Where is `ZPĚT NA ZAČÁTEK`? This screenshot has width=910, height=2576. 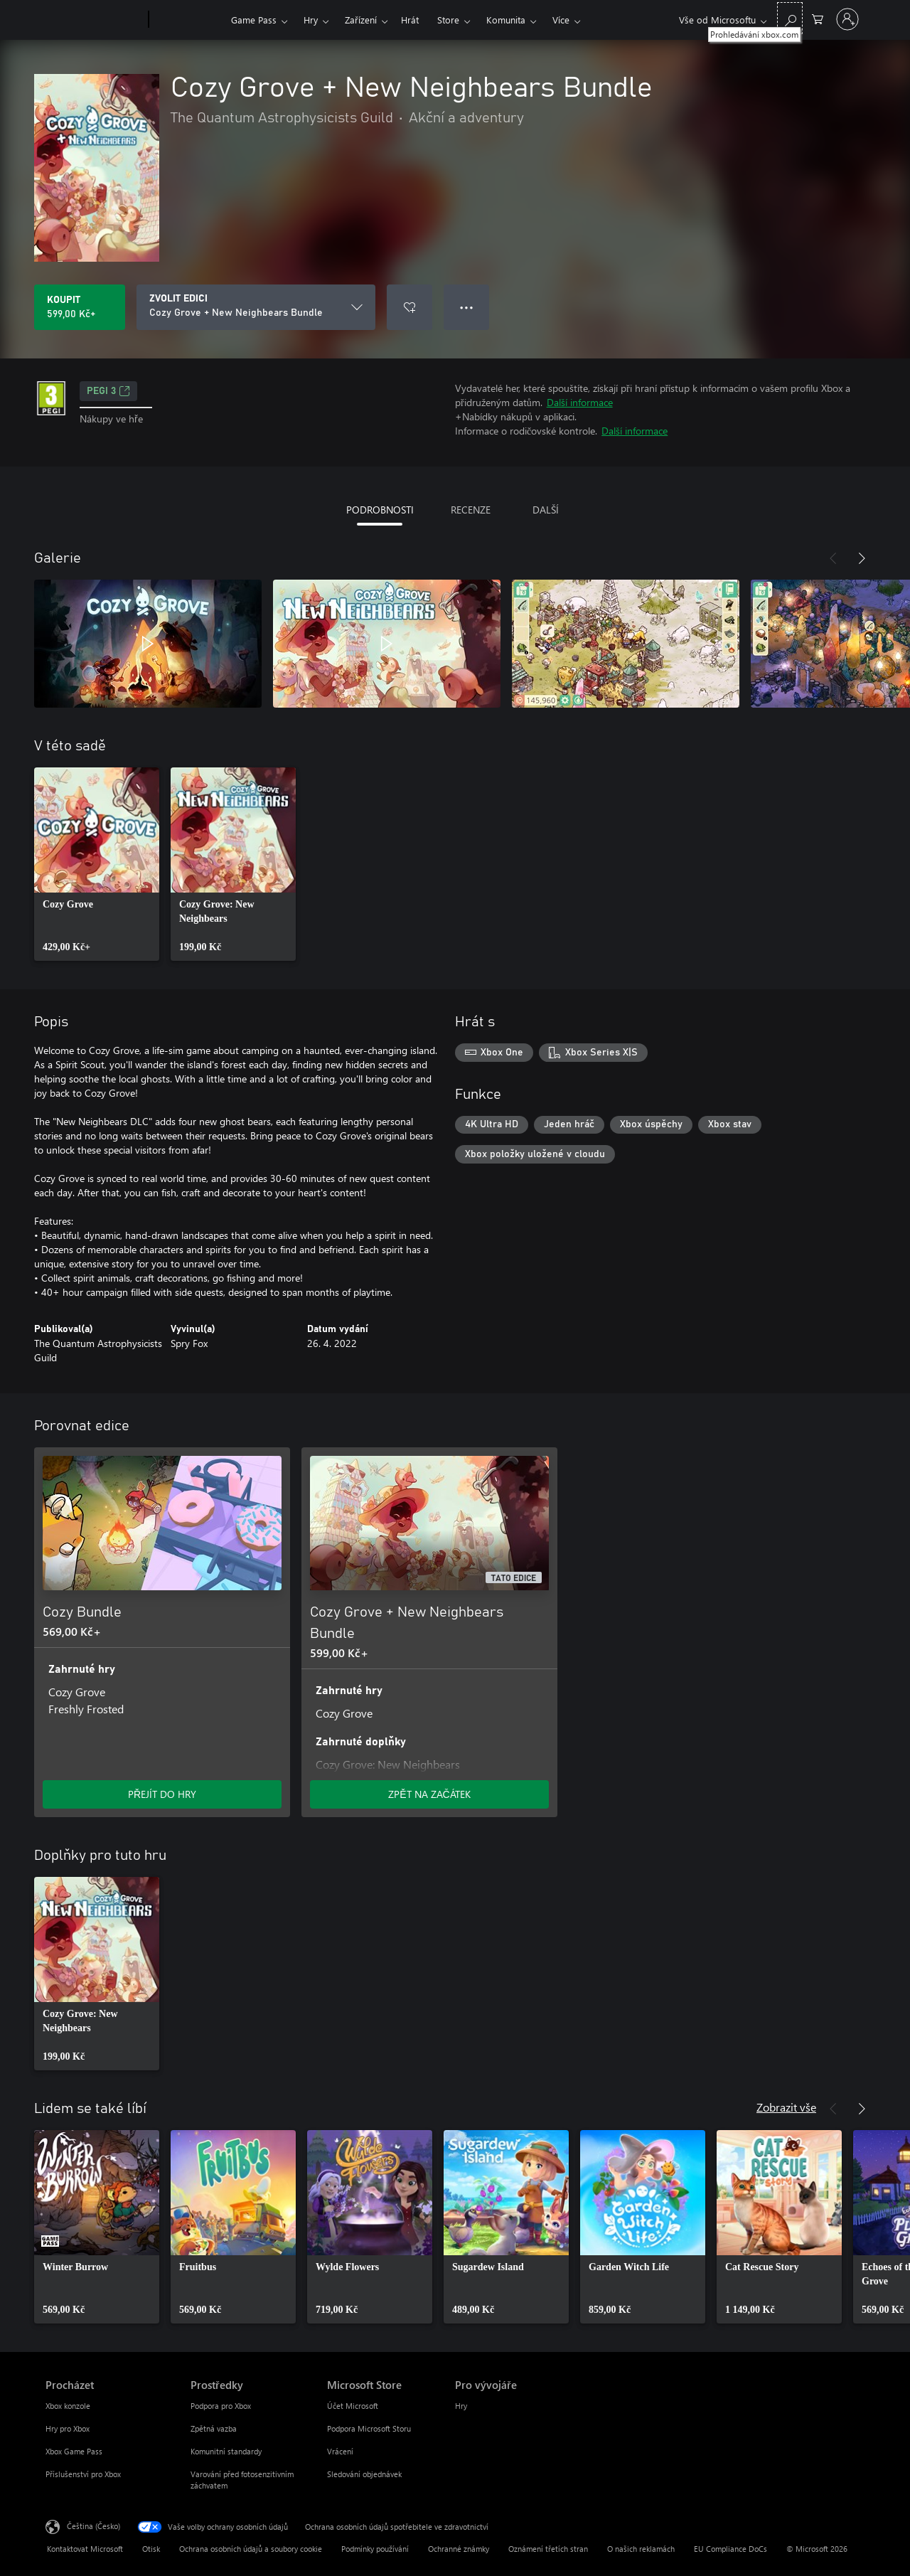
ZPĚT NA ZAČÁTEK is located at coordinates (429, 1794).